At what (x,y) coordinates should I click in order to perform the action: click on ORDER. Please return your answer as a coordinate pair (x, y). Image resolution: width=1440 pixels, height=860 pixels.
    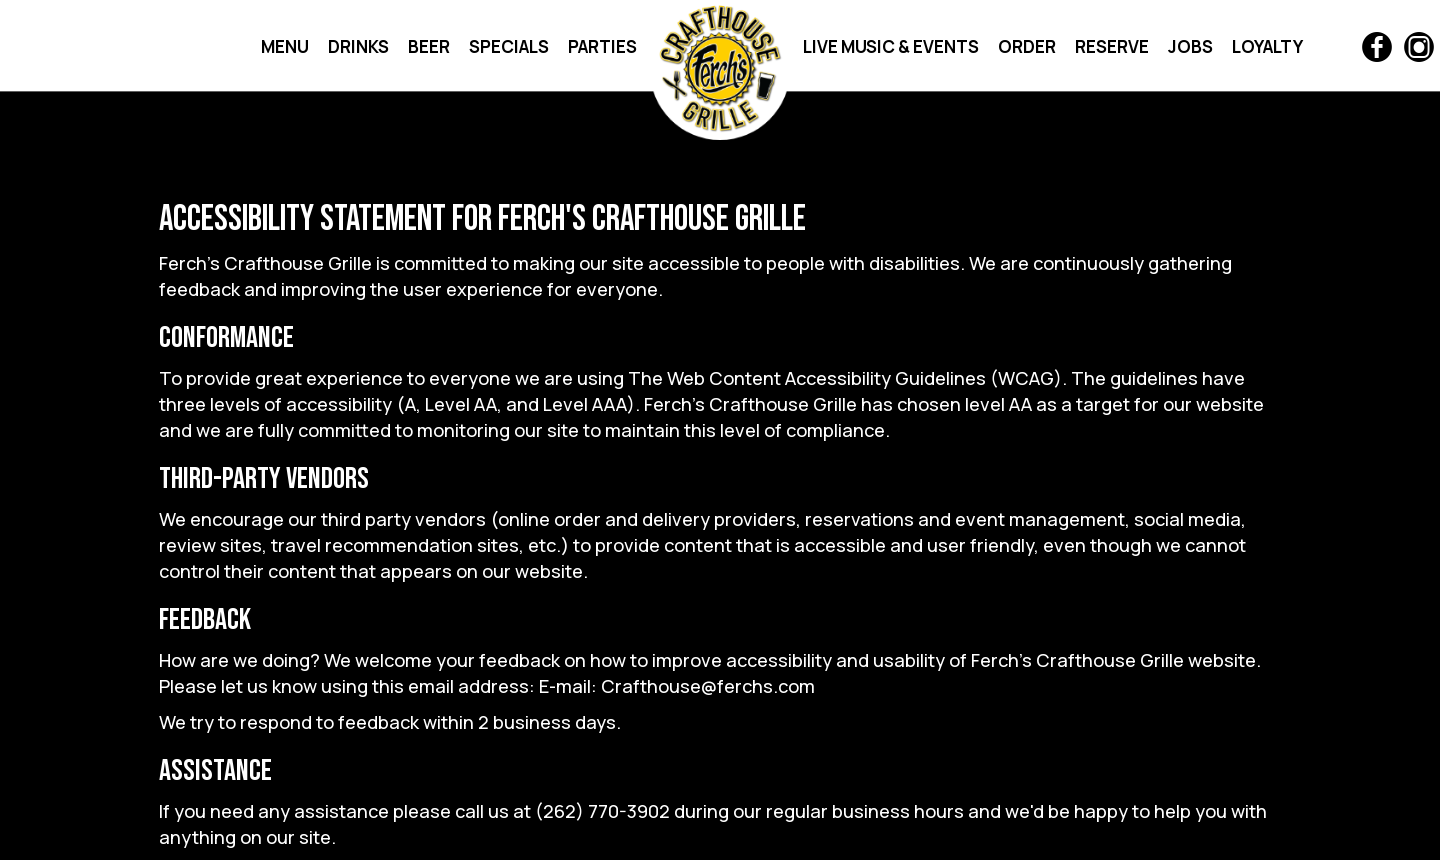
    Looking at the image, I should click on (1028, 46).